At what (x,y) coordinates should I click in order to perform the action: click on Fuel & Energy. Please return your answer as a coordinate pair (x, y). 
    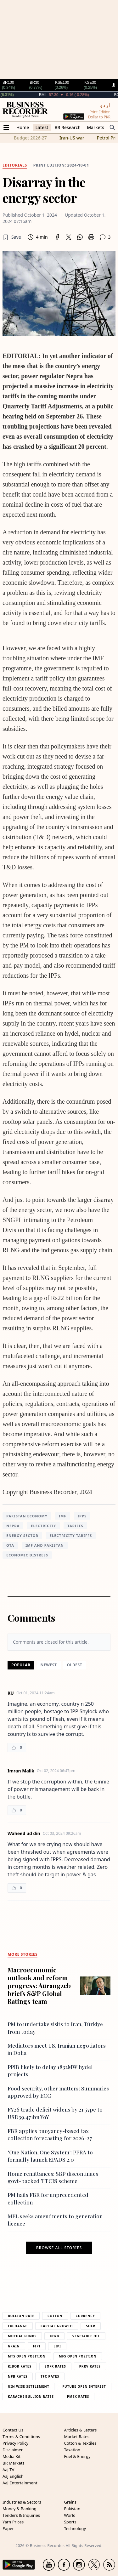
    Looking at the image, I should click on (77, 2456).